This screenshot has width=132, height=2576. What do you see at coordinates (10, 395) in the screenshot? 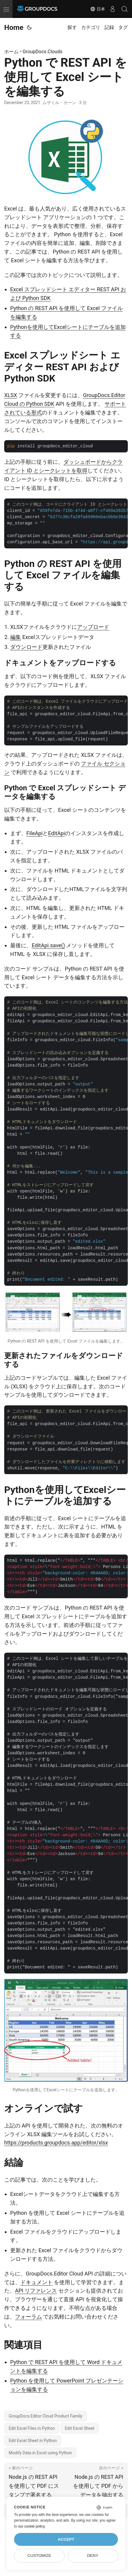
I see `XLSX` at bounding box center [10, 395].